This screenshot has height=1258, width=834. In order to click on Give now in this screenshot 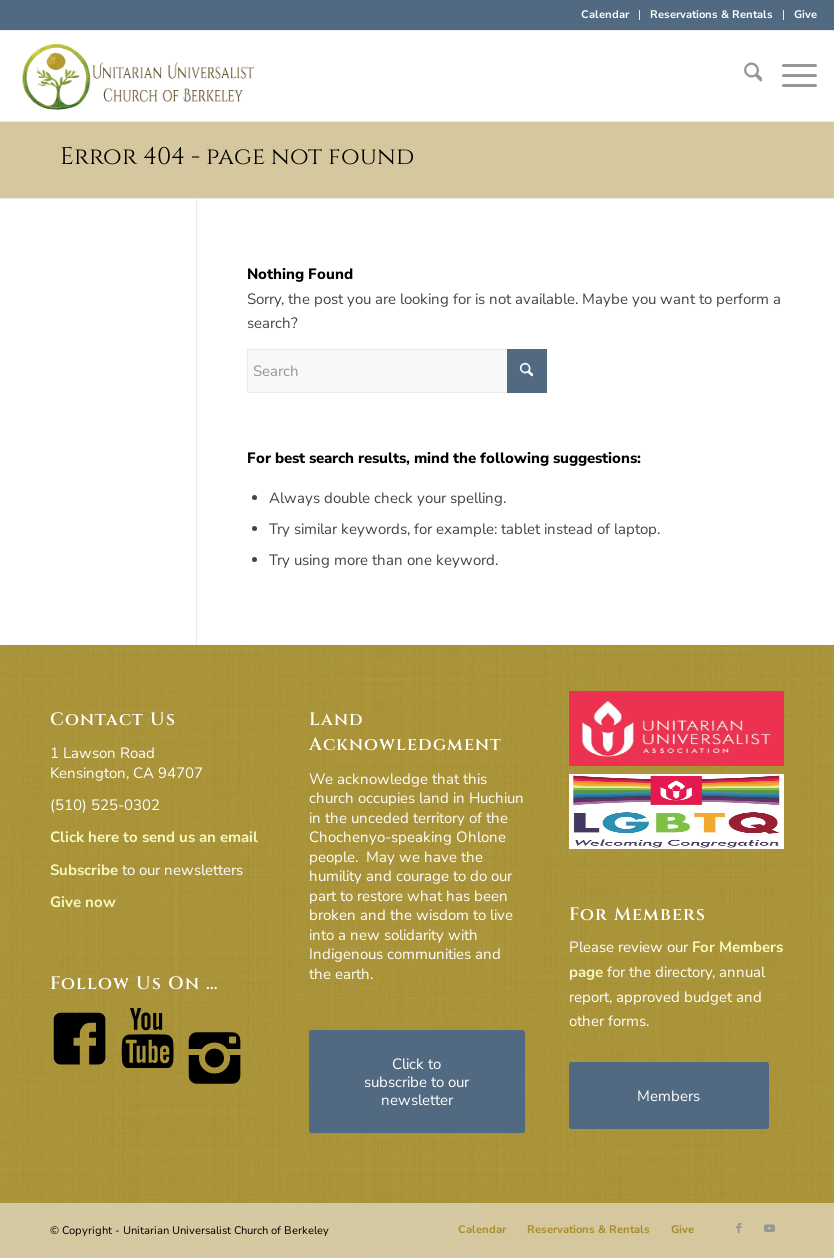, I will do `click(83, 902)`.